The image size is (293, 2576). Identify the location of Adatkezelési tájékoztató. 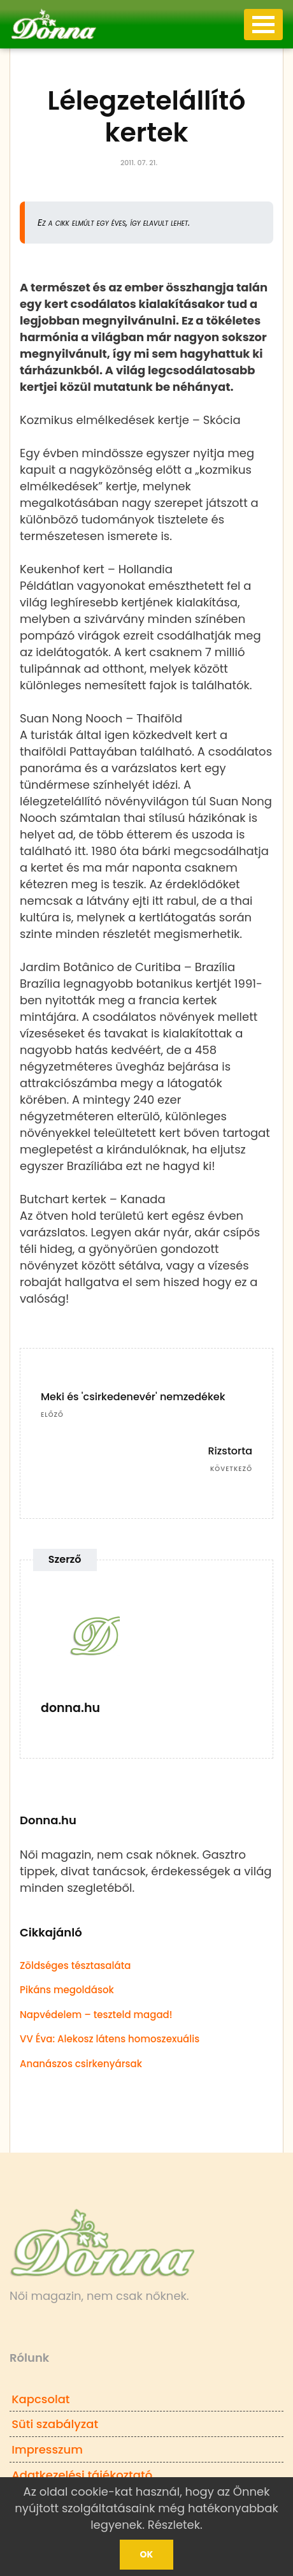
(81, 2475).